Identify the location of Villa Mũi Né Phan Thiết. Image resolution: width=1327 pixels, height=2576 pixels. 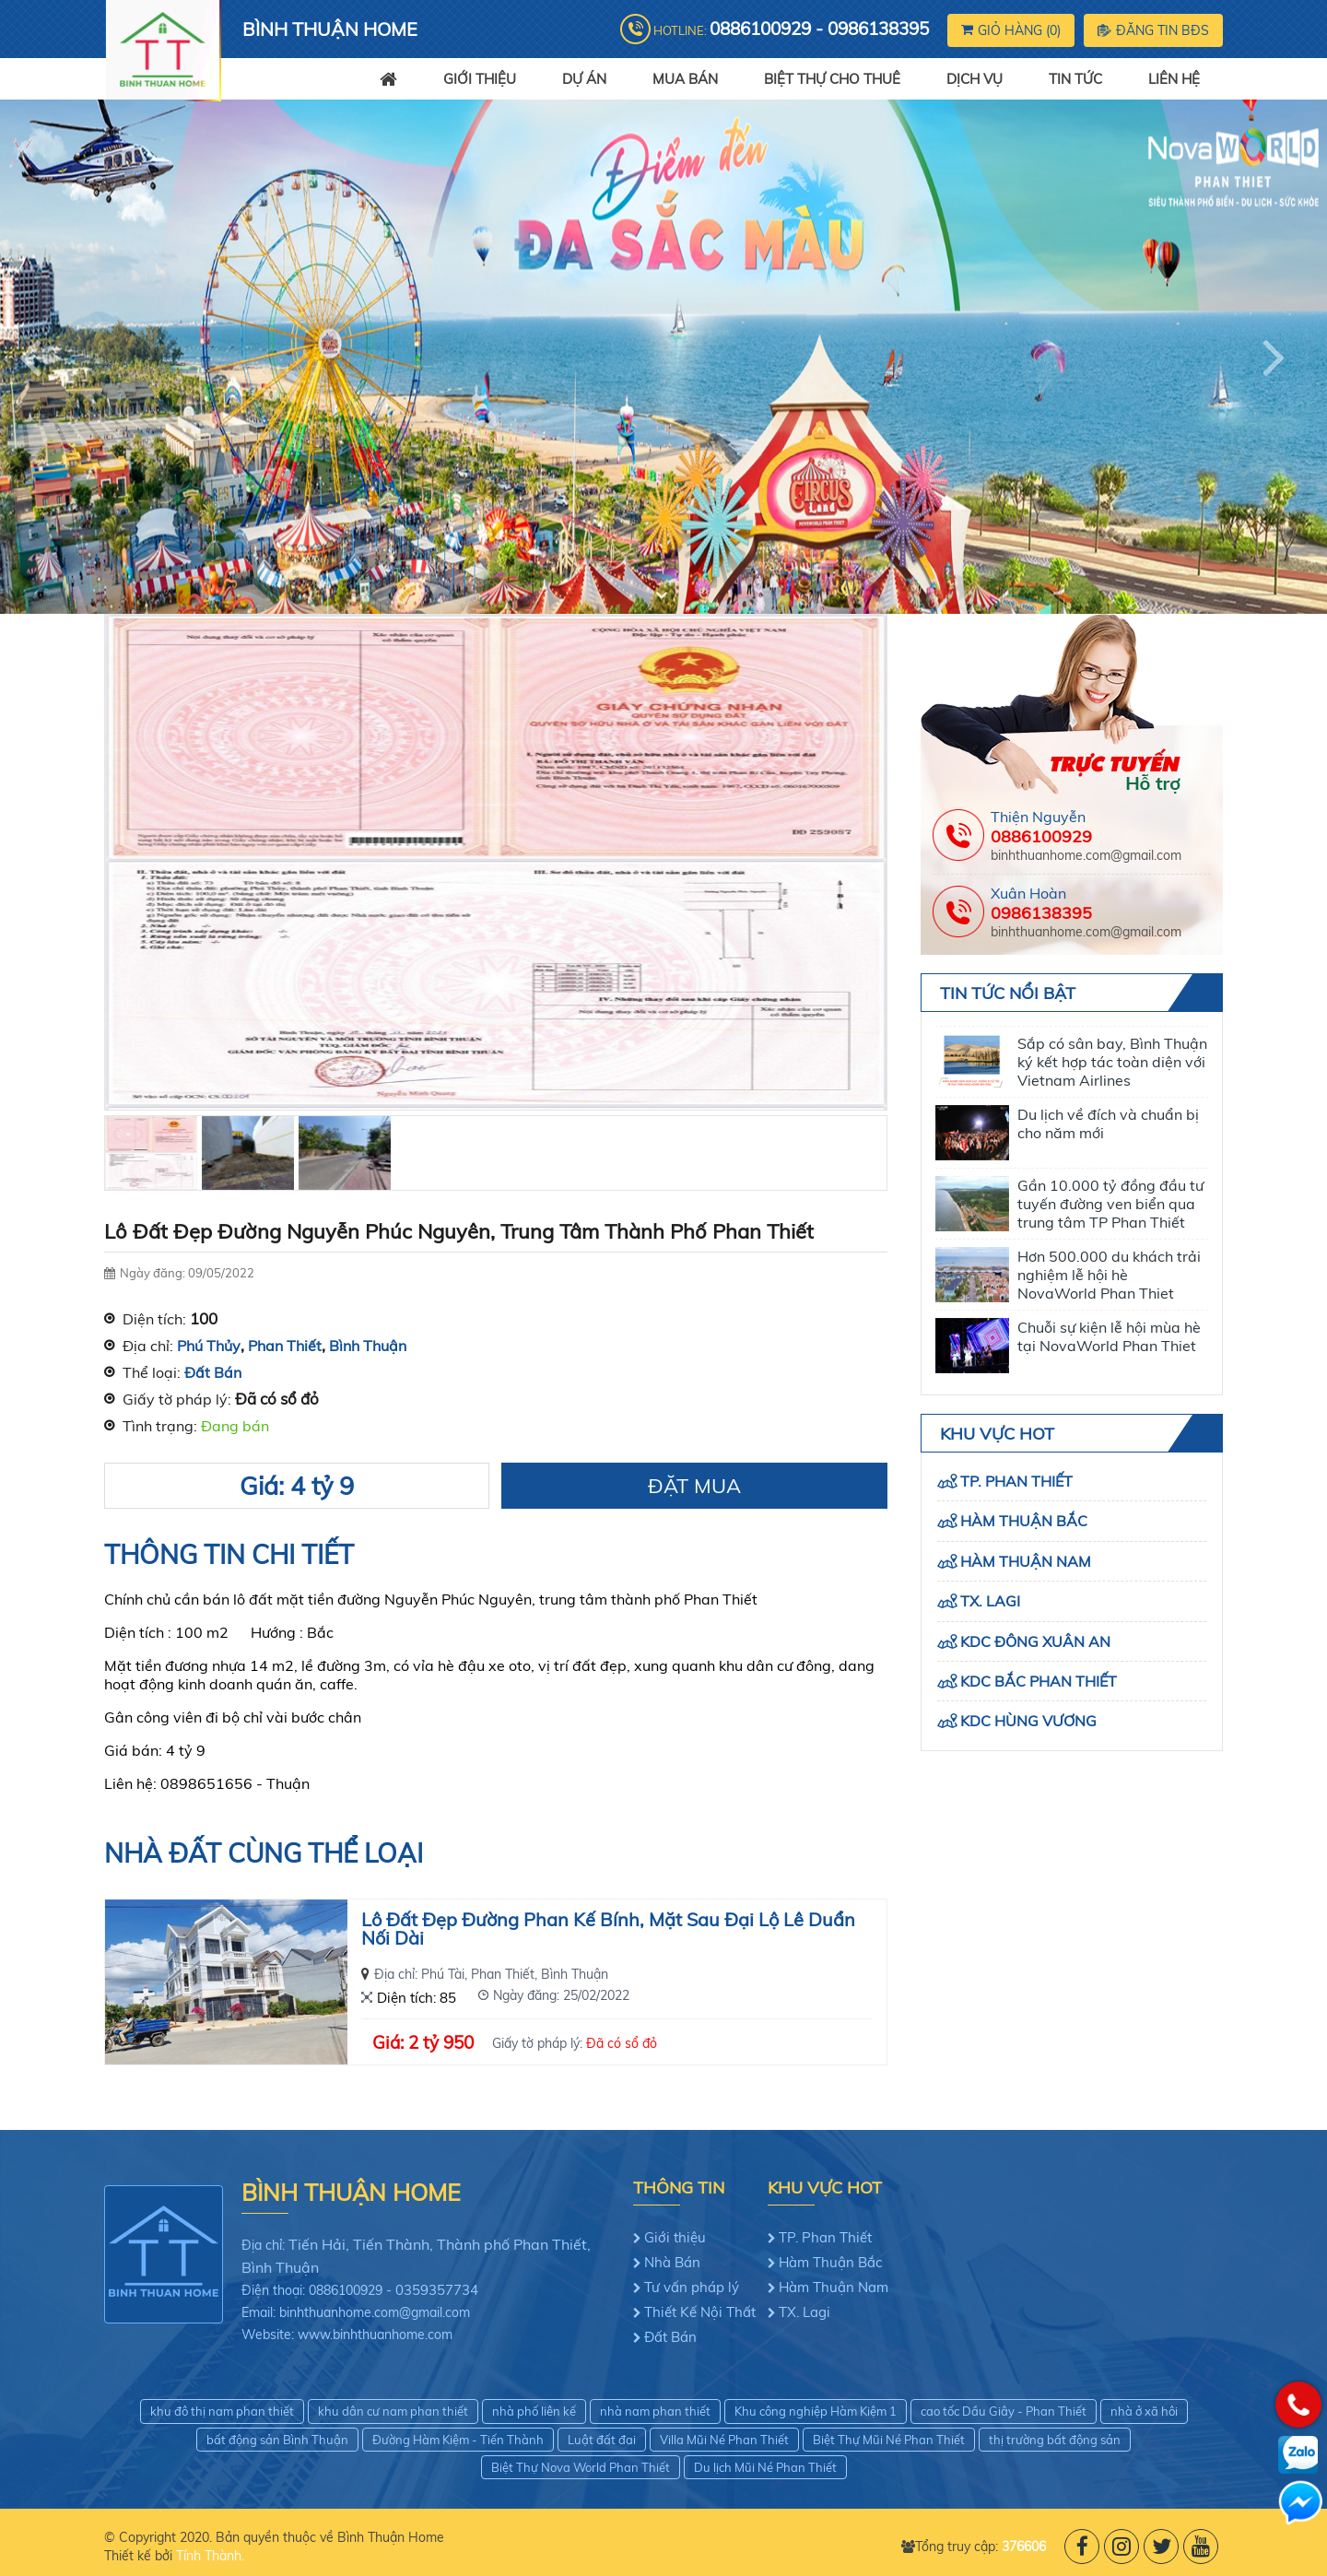
(724, 2439).